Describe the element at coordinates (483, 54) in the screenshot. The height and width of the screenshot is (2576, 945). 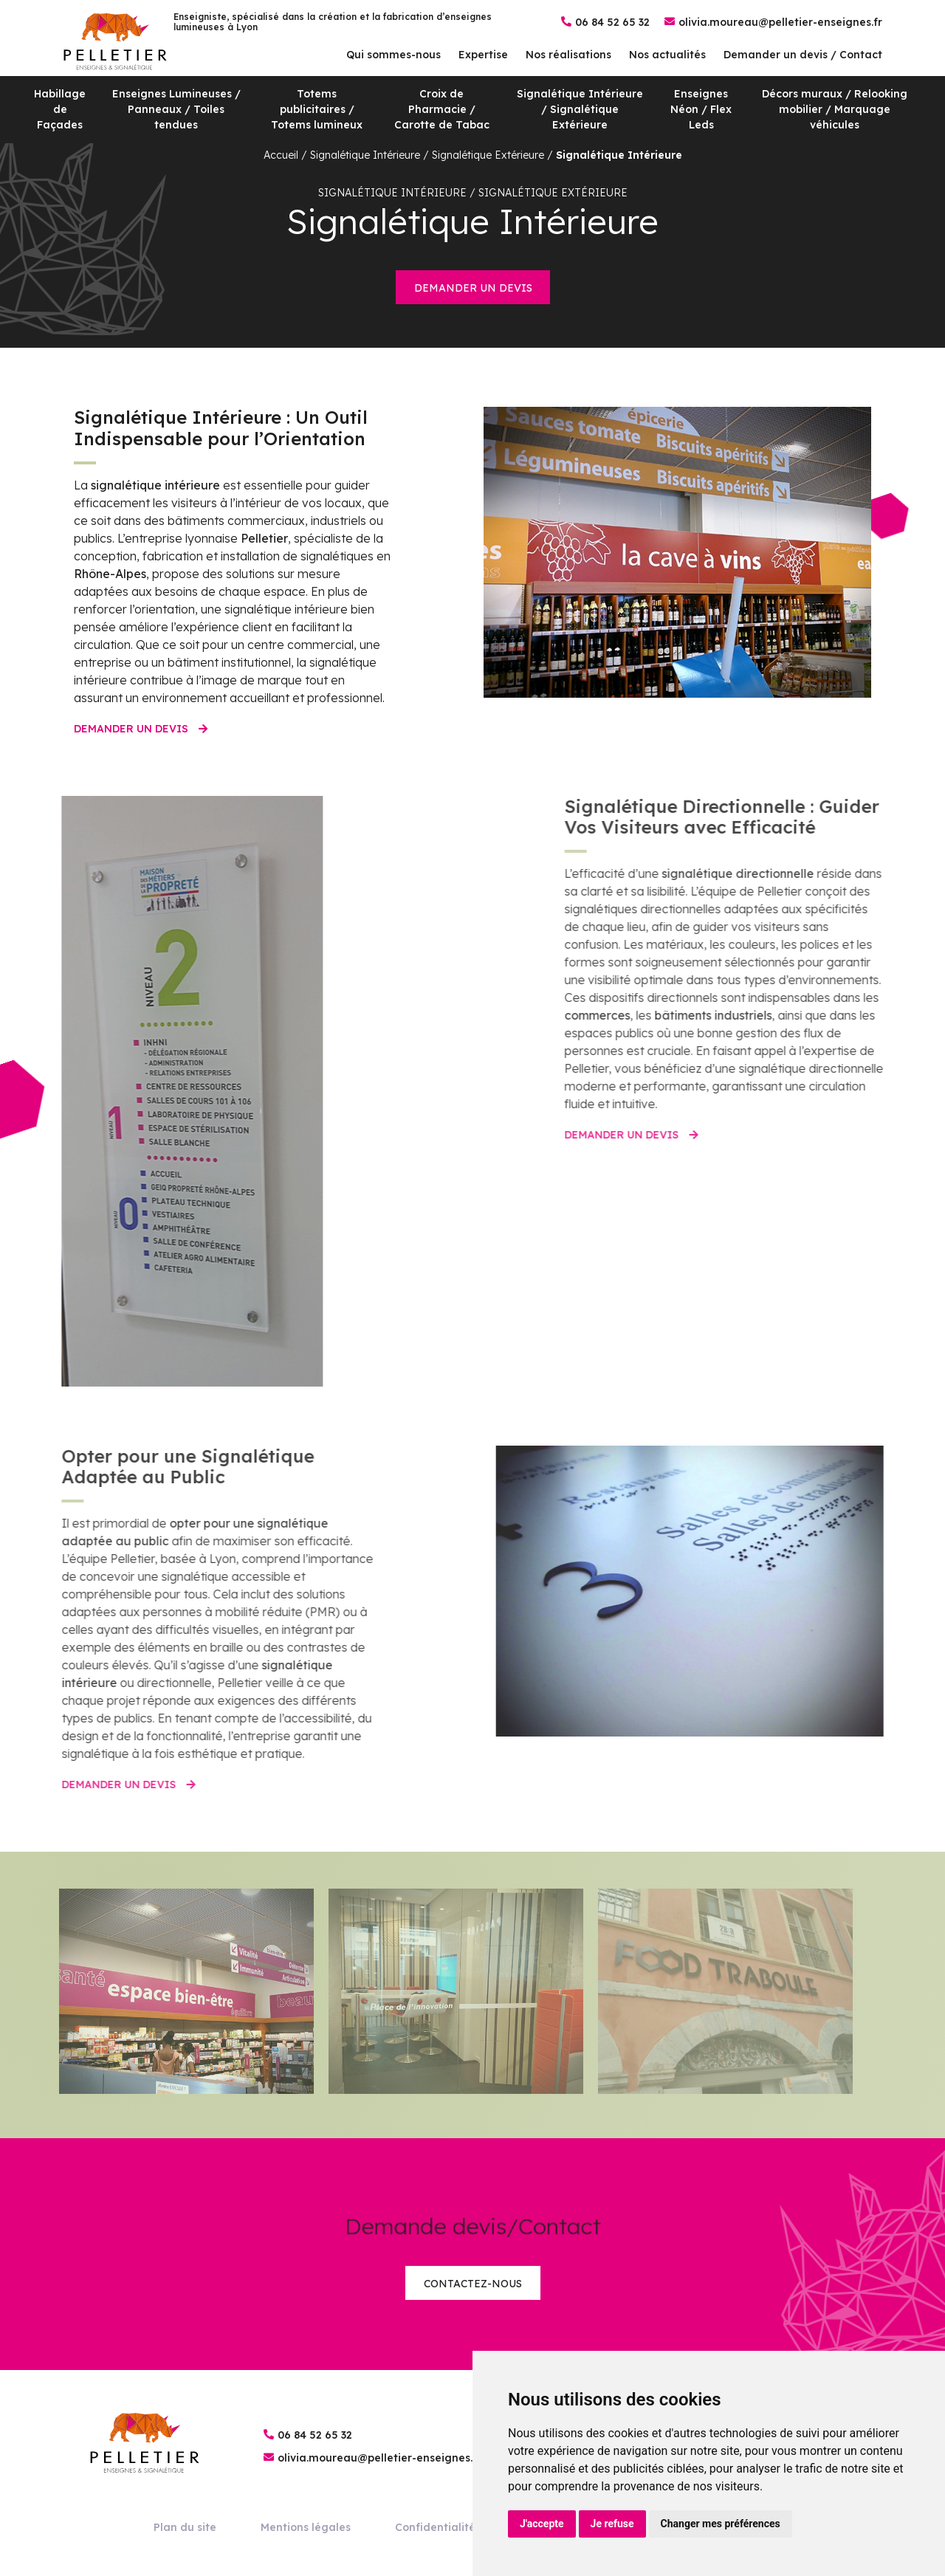
I see `Expertise` at that location.